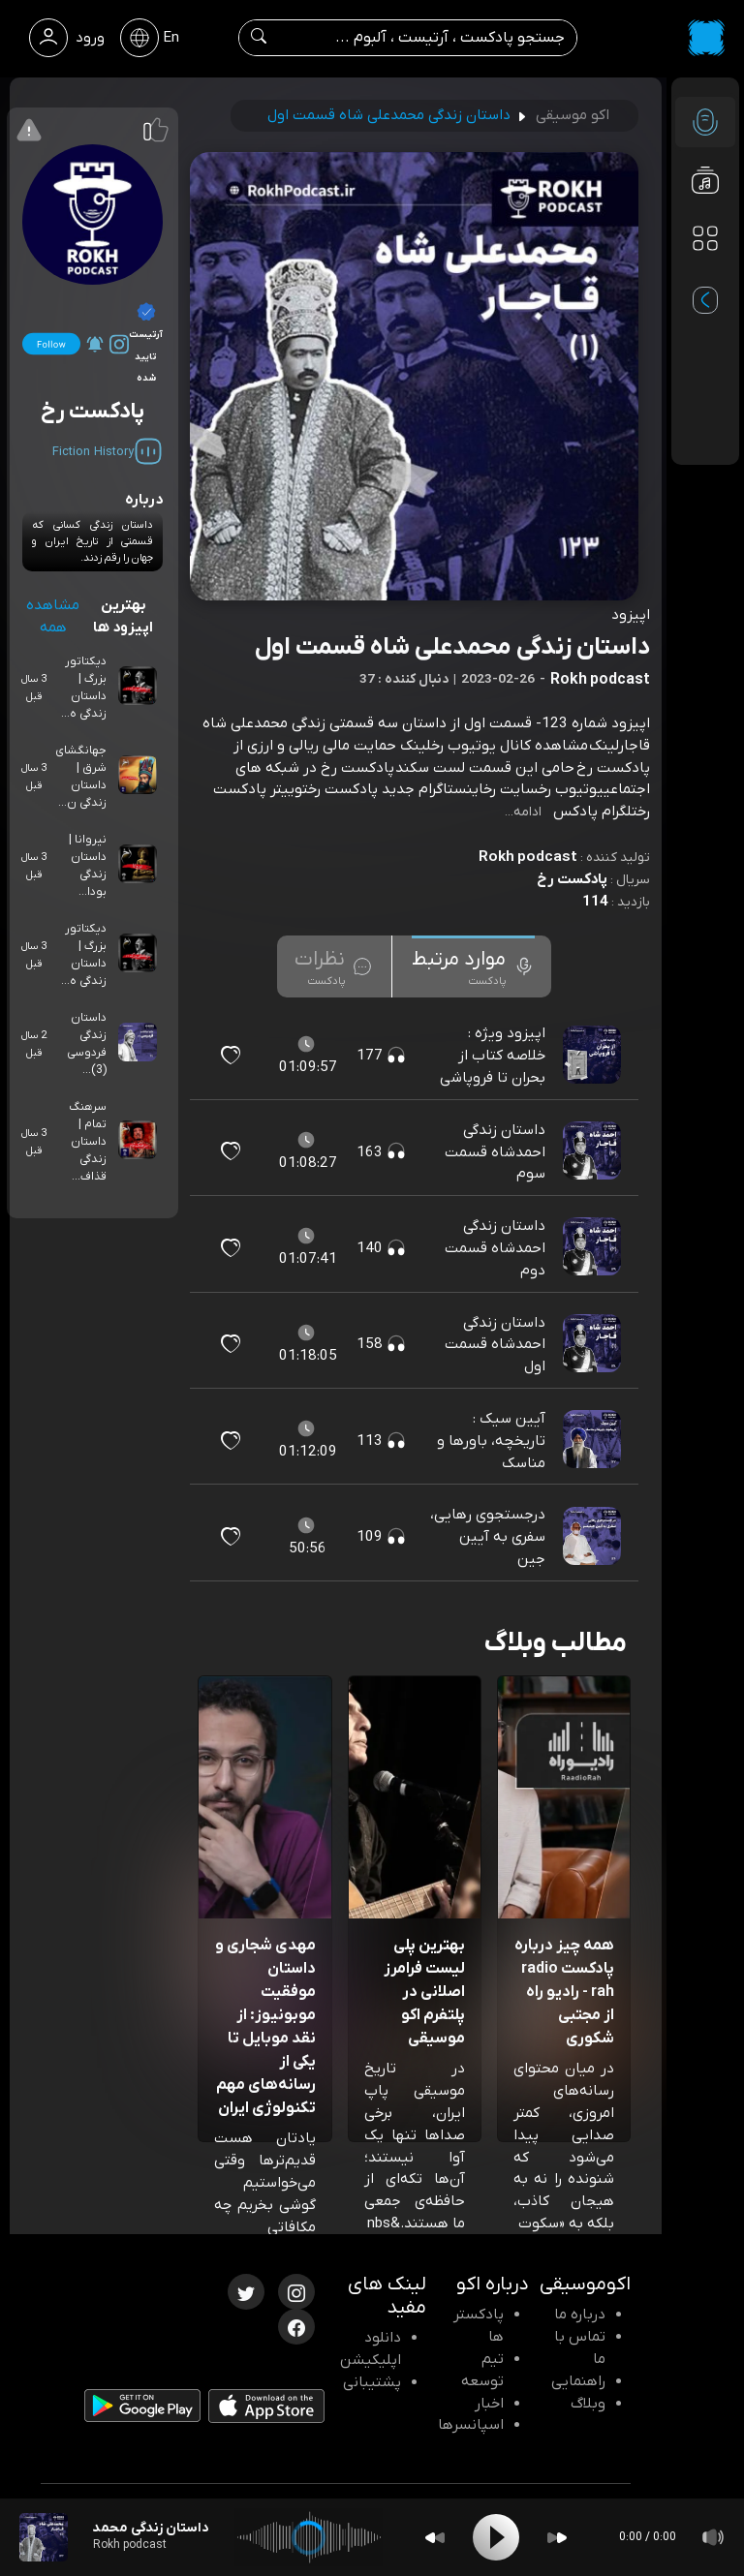 The width and height of the screenshot is (744, 2576). Describe the element at coordinates (557, 2538) in the screenshot. I see `[Forward]` at that location.